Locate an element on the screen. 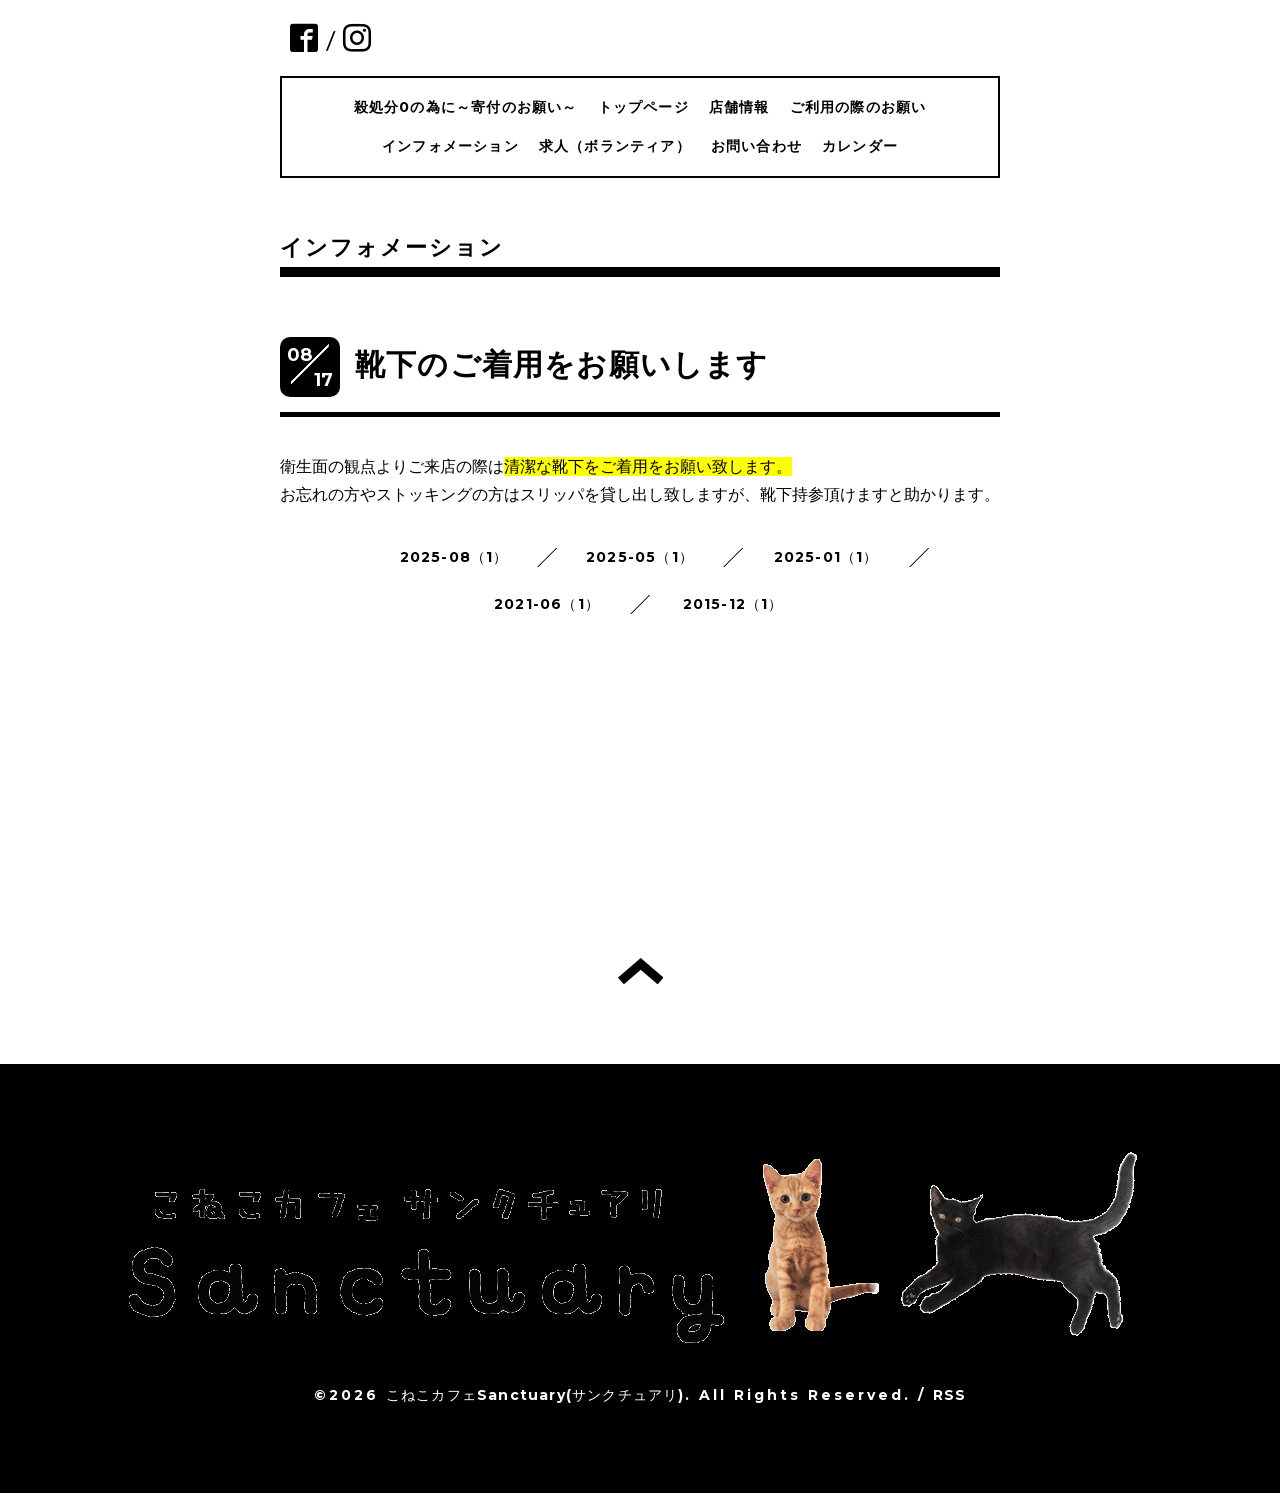  RSS is located at coordinates (950, 1395).